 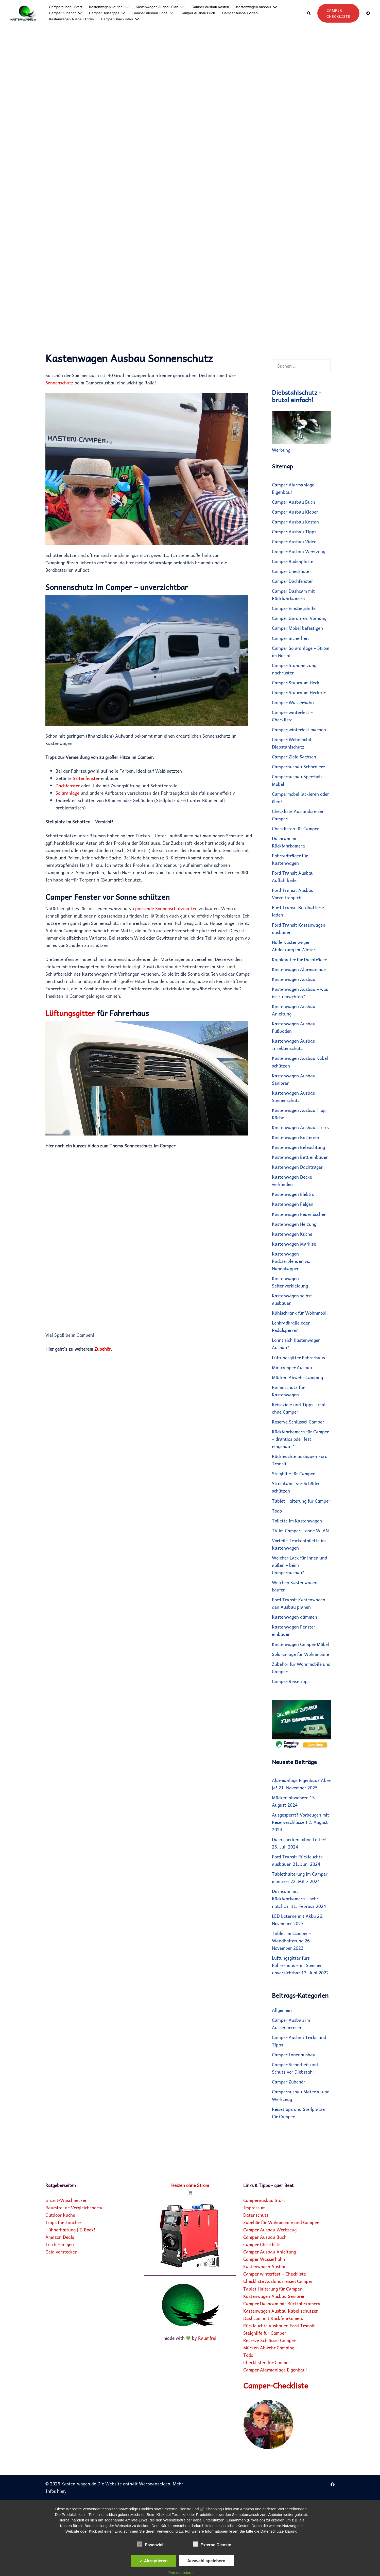 I want to click on Kastenwagen Ausbau Tricks, so click(x=71, y=19).